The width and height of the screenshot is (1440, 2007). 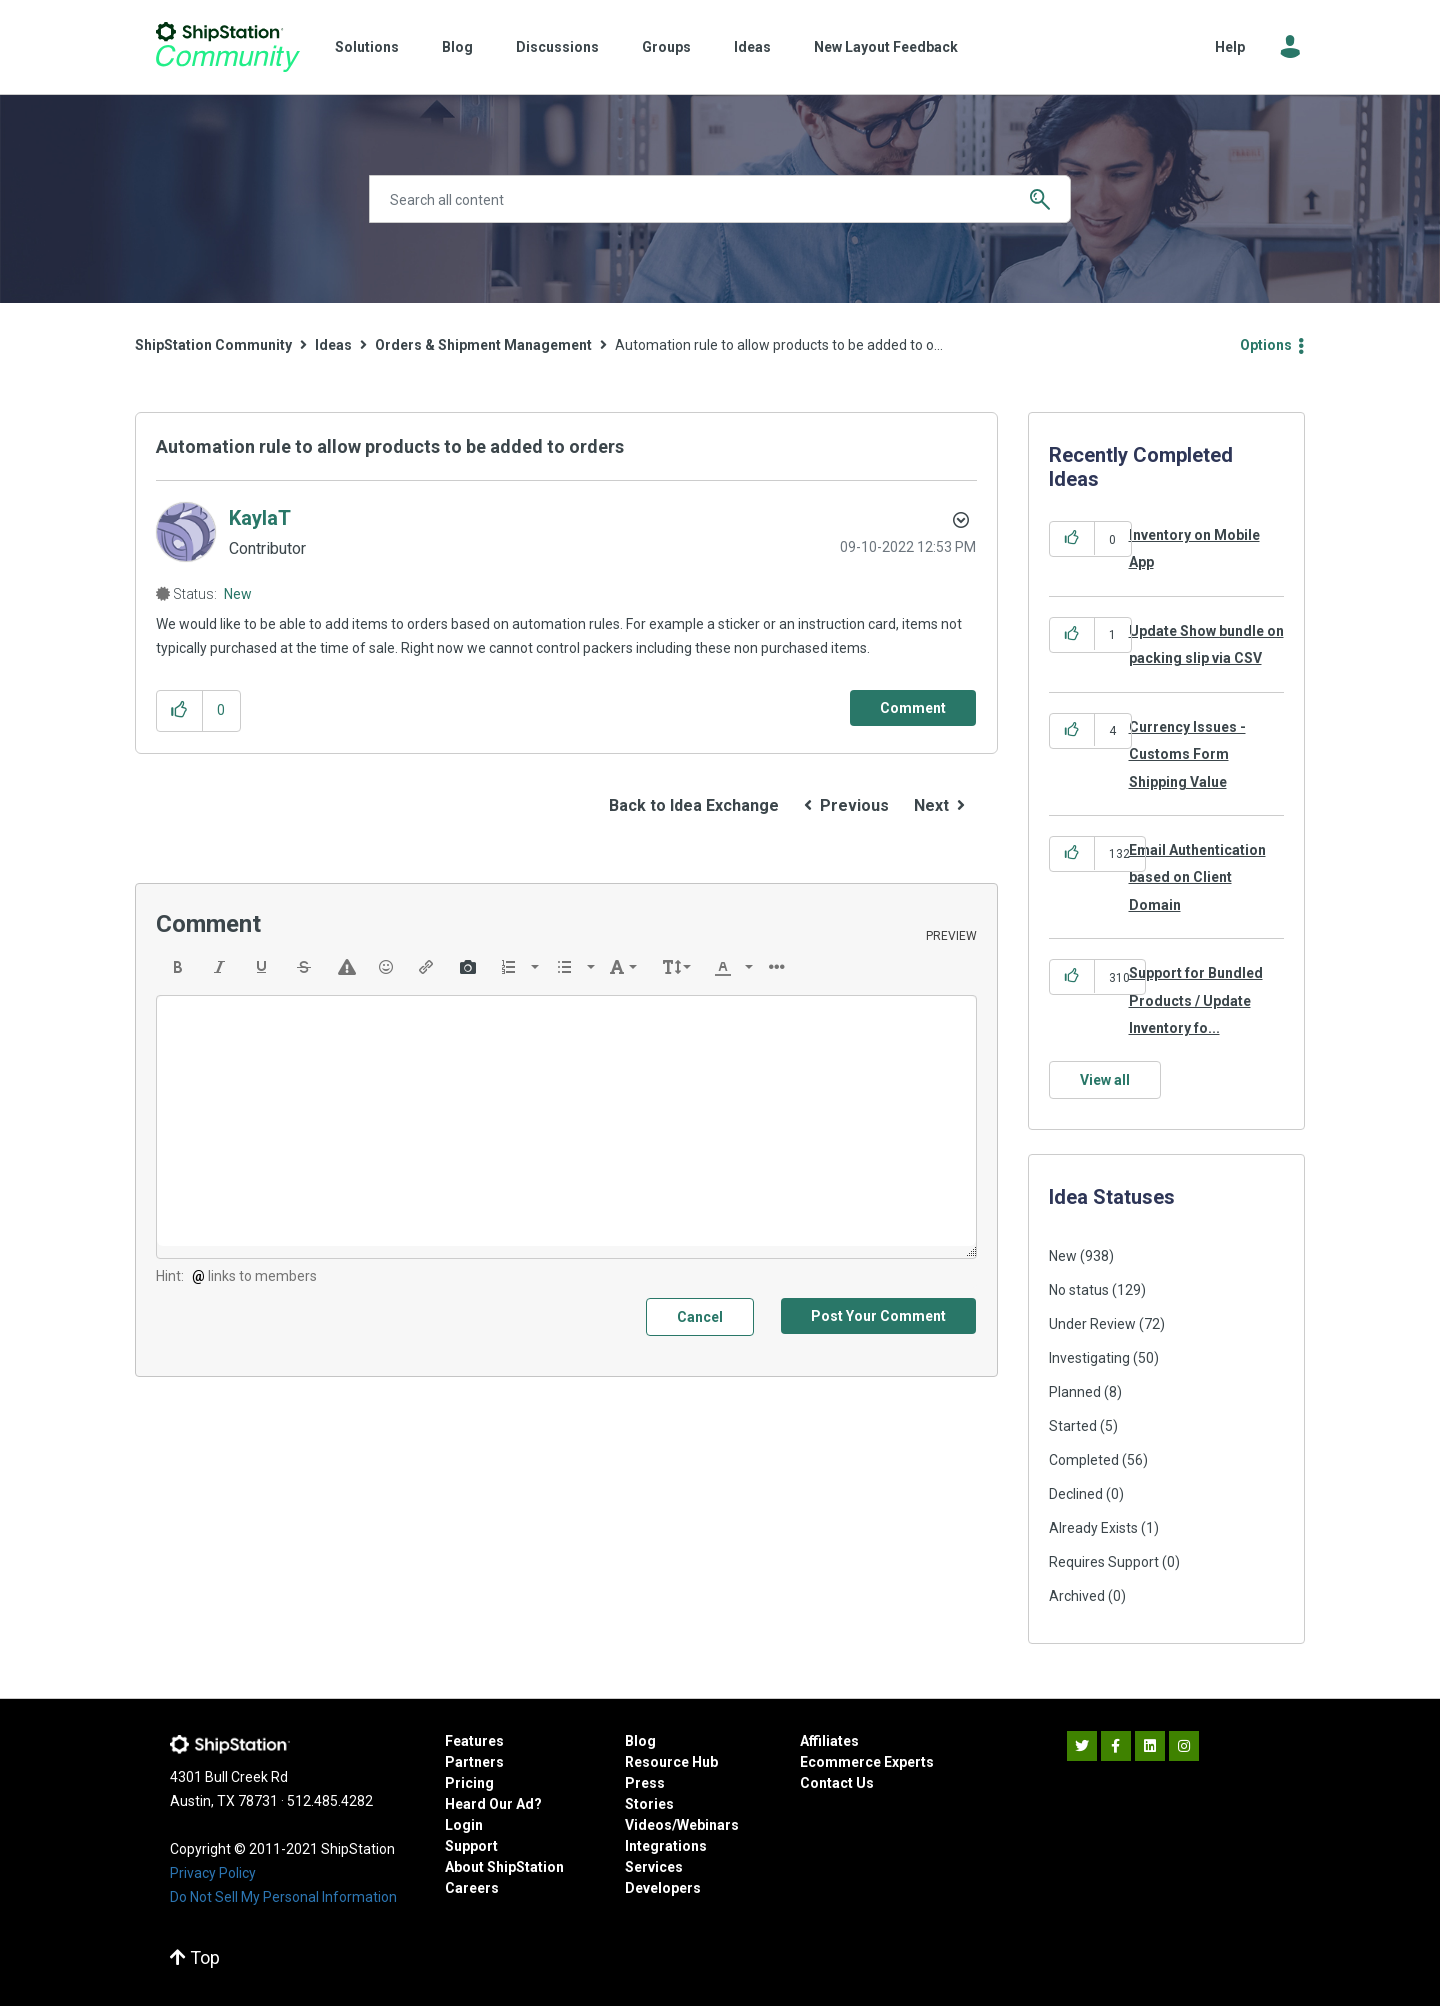 I want to click on Already Exists, so click(x=1093, y=1528).